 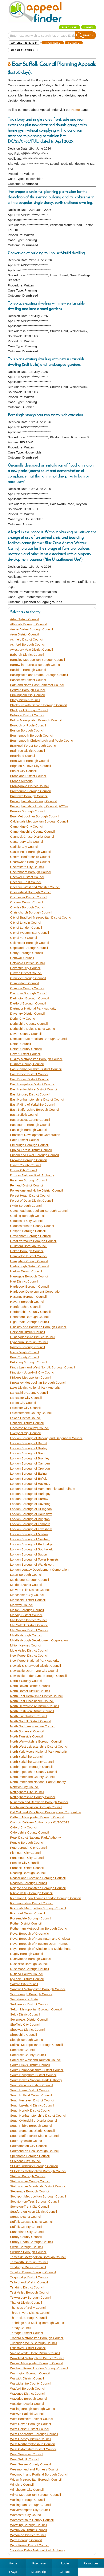 What do you see at coordinates (26, 1397) in the screenshot?
I see `Lancaster City Council` at bounding box center [26, 1397].